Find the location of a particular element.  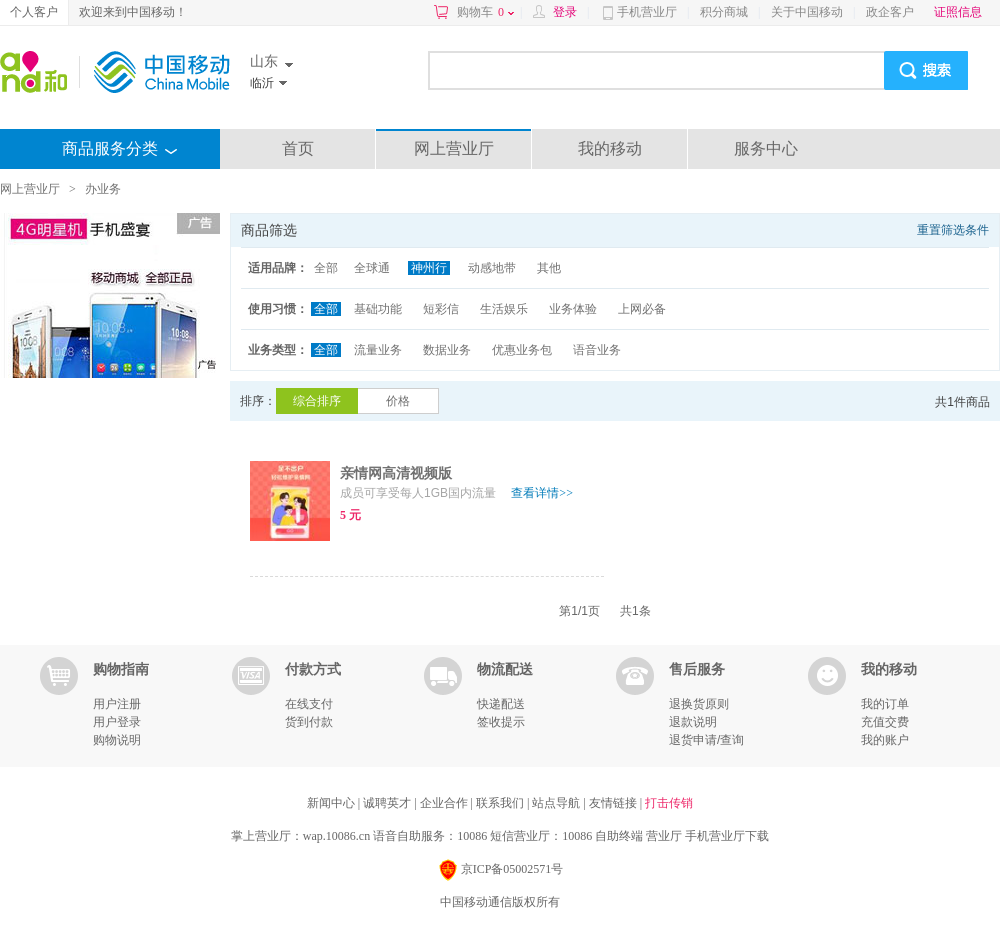

我的移动 is located at coordinates (610, 148).